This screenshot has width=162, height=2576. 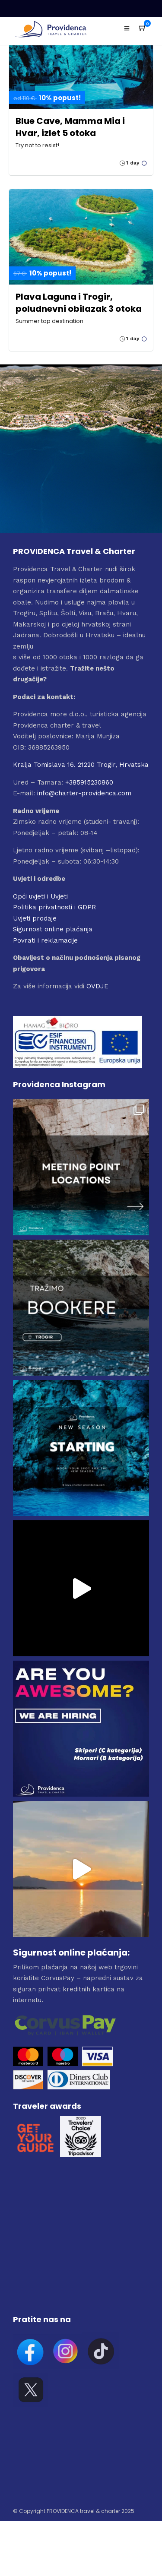 What do you see at coordinates (54, 907) in the screenshot?
I see `Politika privatnosti i GDPR` at bounding box center [54, 907].